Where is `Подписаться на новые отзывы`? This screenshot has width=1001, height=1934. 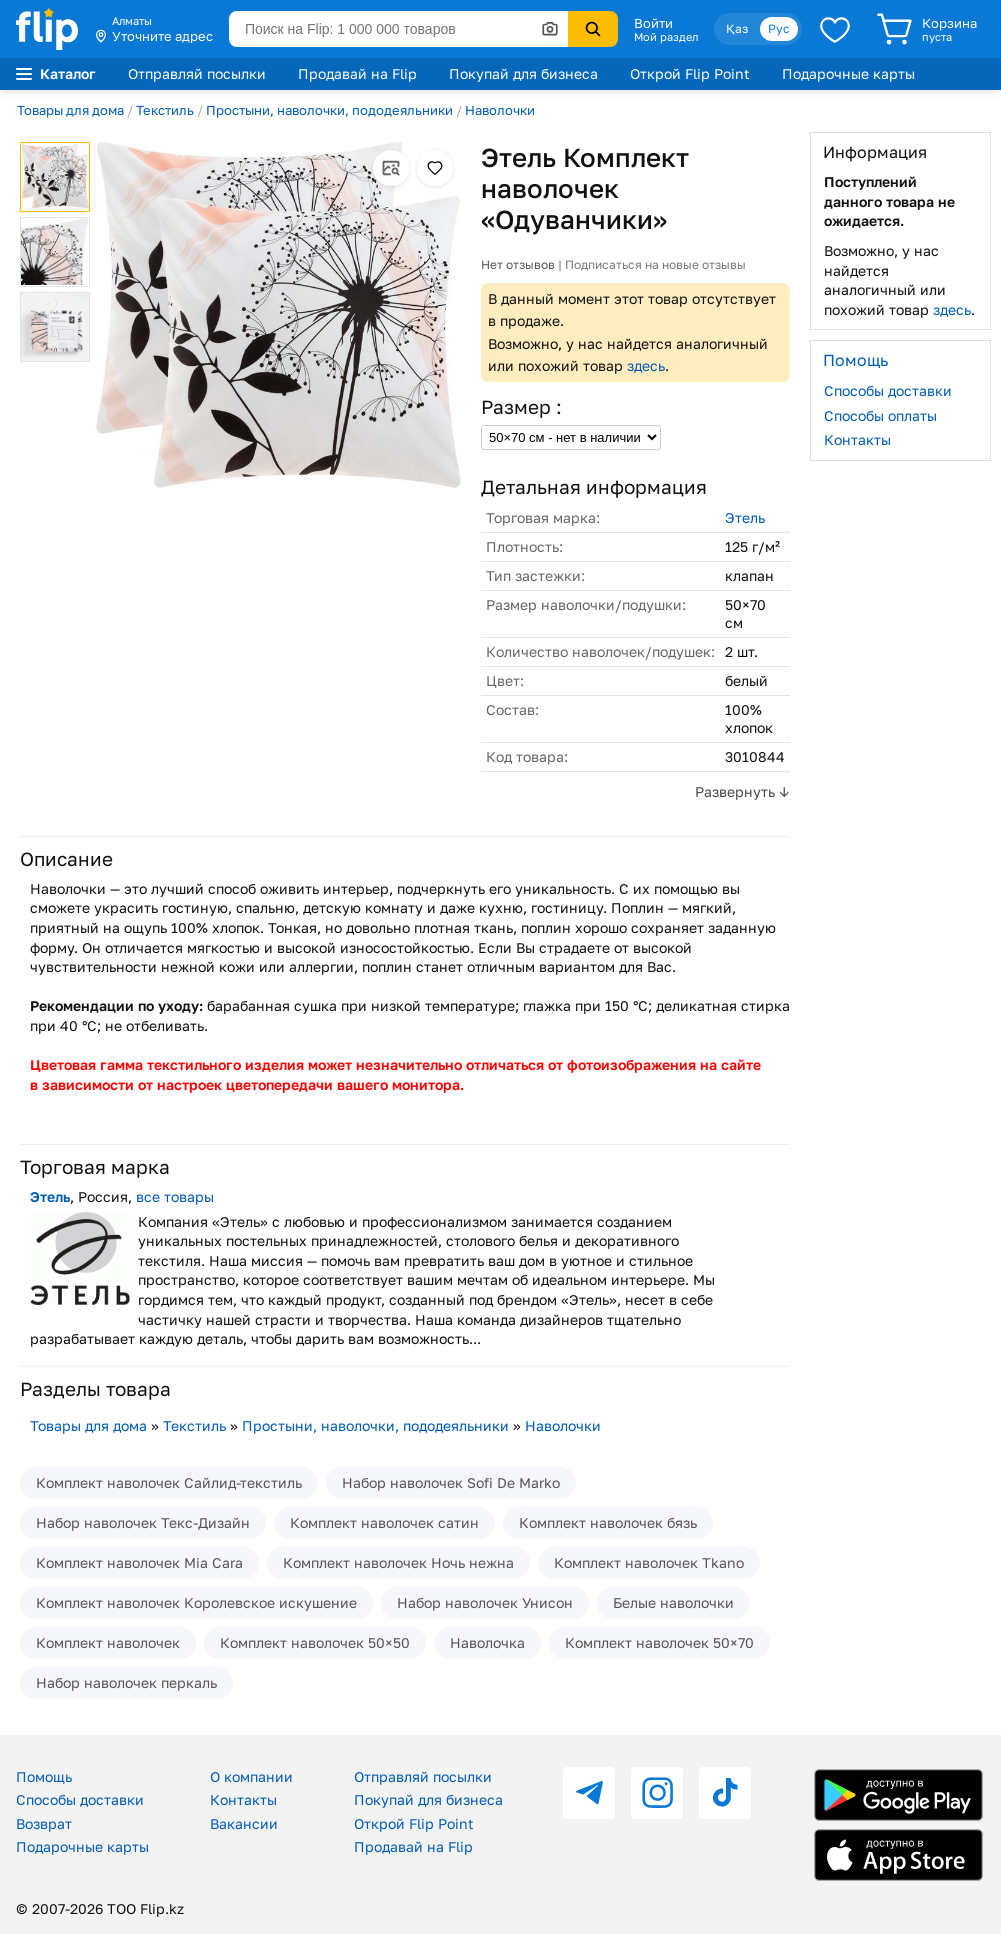 Подписаться на новые отзывы is located at coordinates (655, 264).